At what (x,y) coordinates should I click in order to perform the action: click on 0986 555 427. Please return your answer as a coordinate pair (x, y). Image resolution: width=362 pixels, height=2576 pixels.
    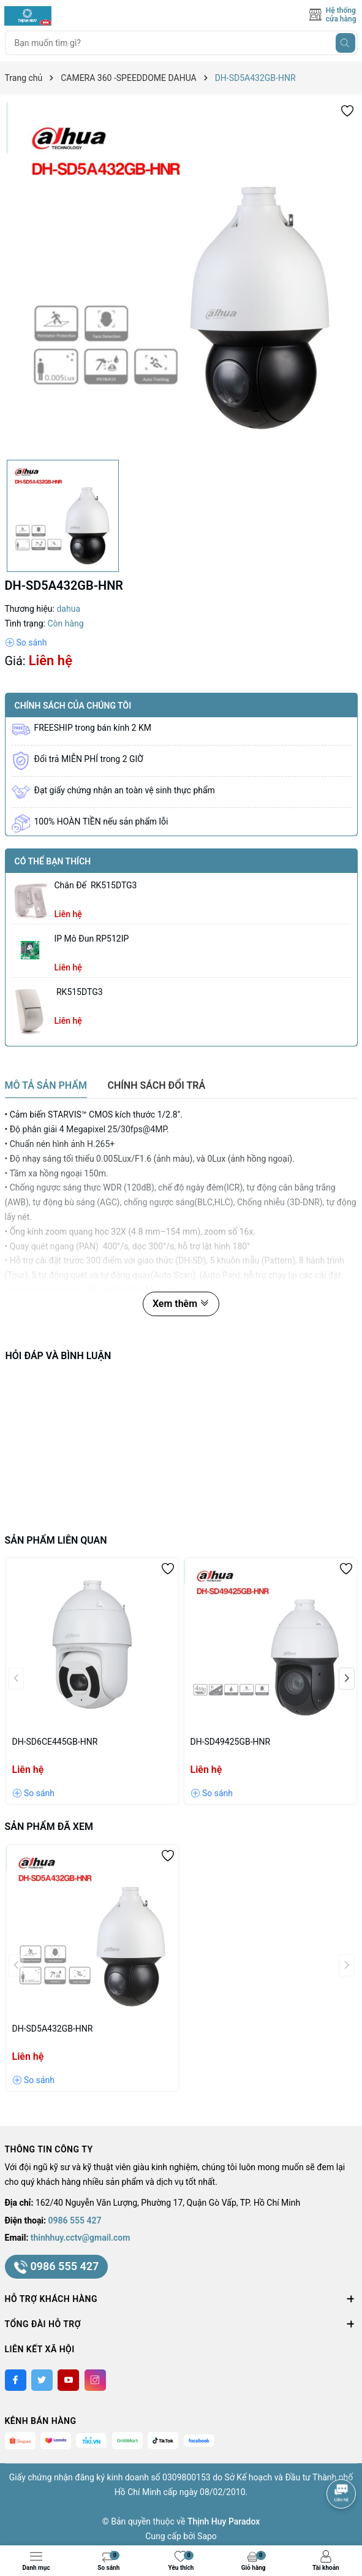
    Looking at the image, I should click on (75, 2220).